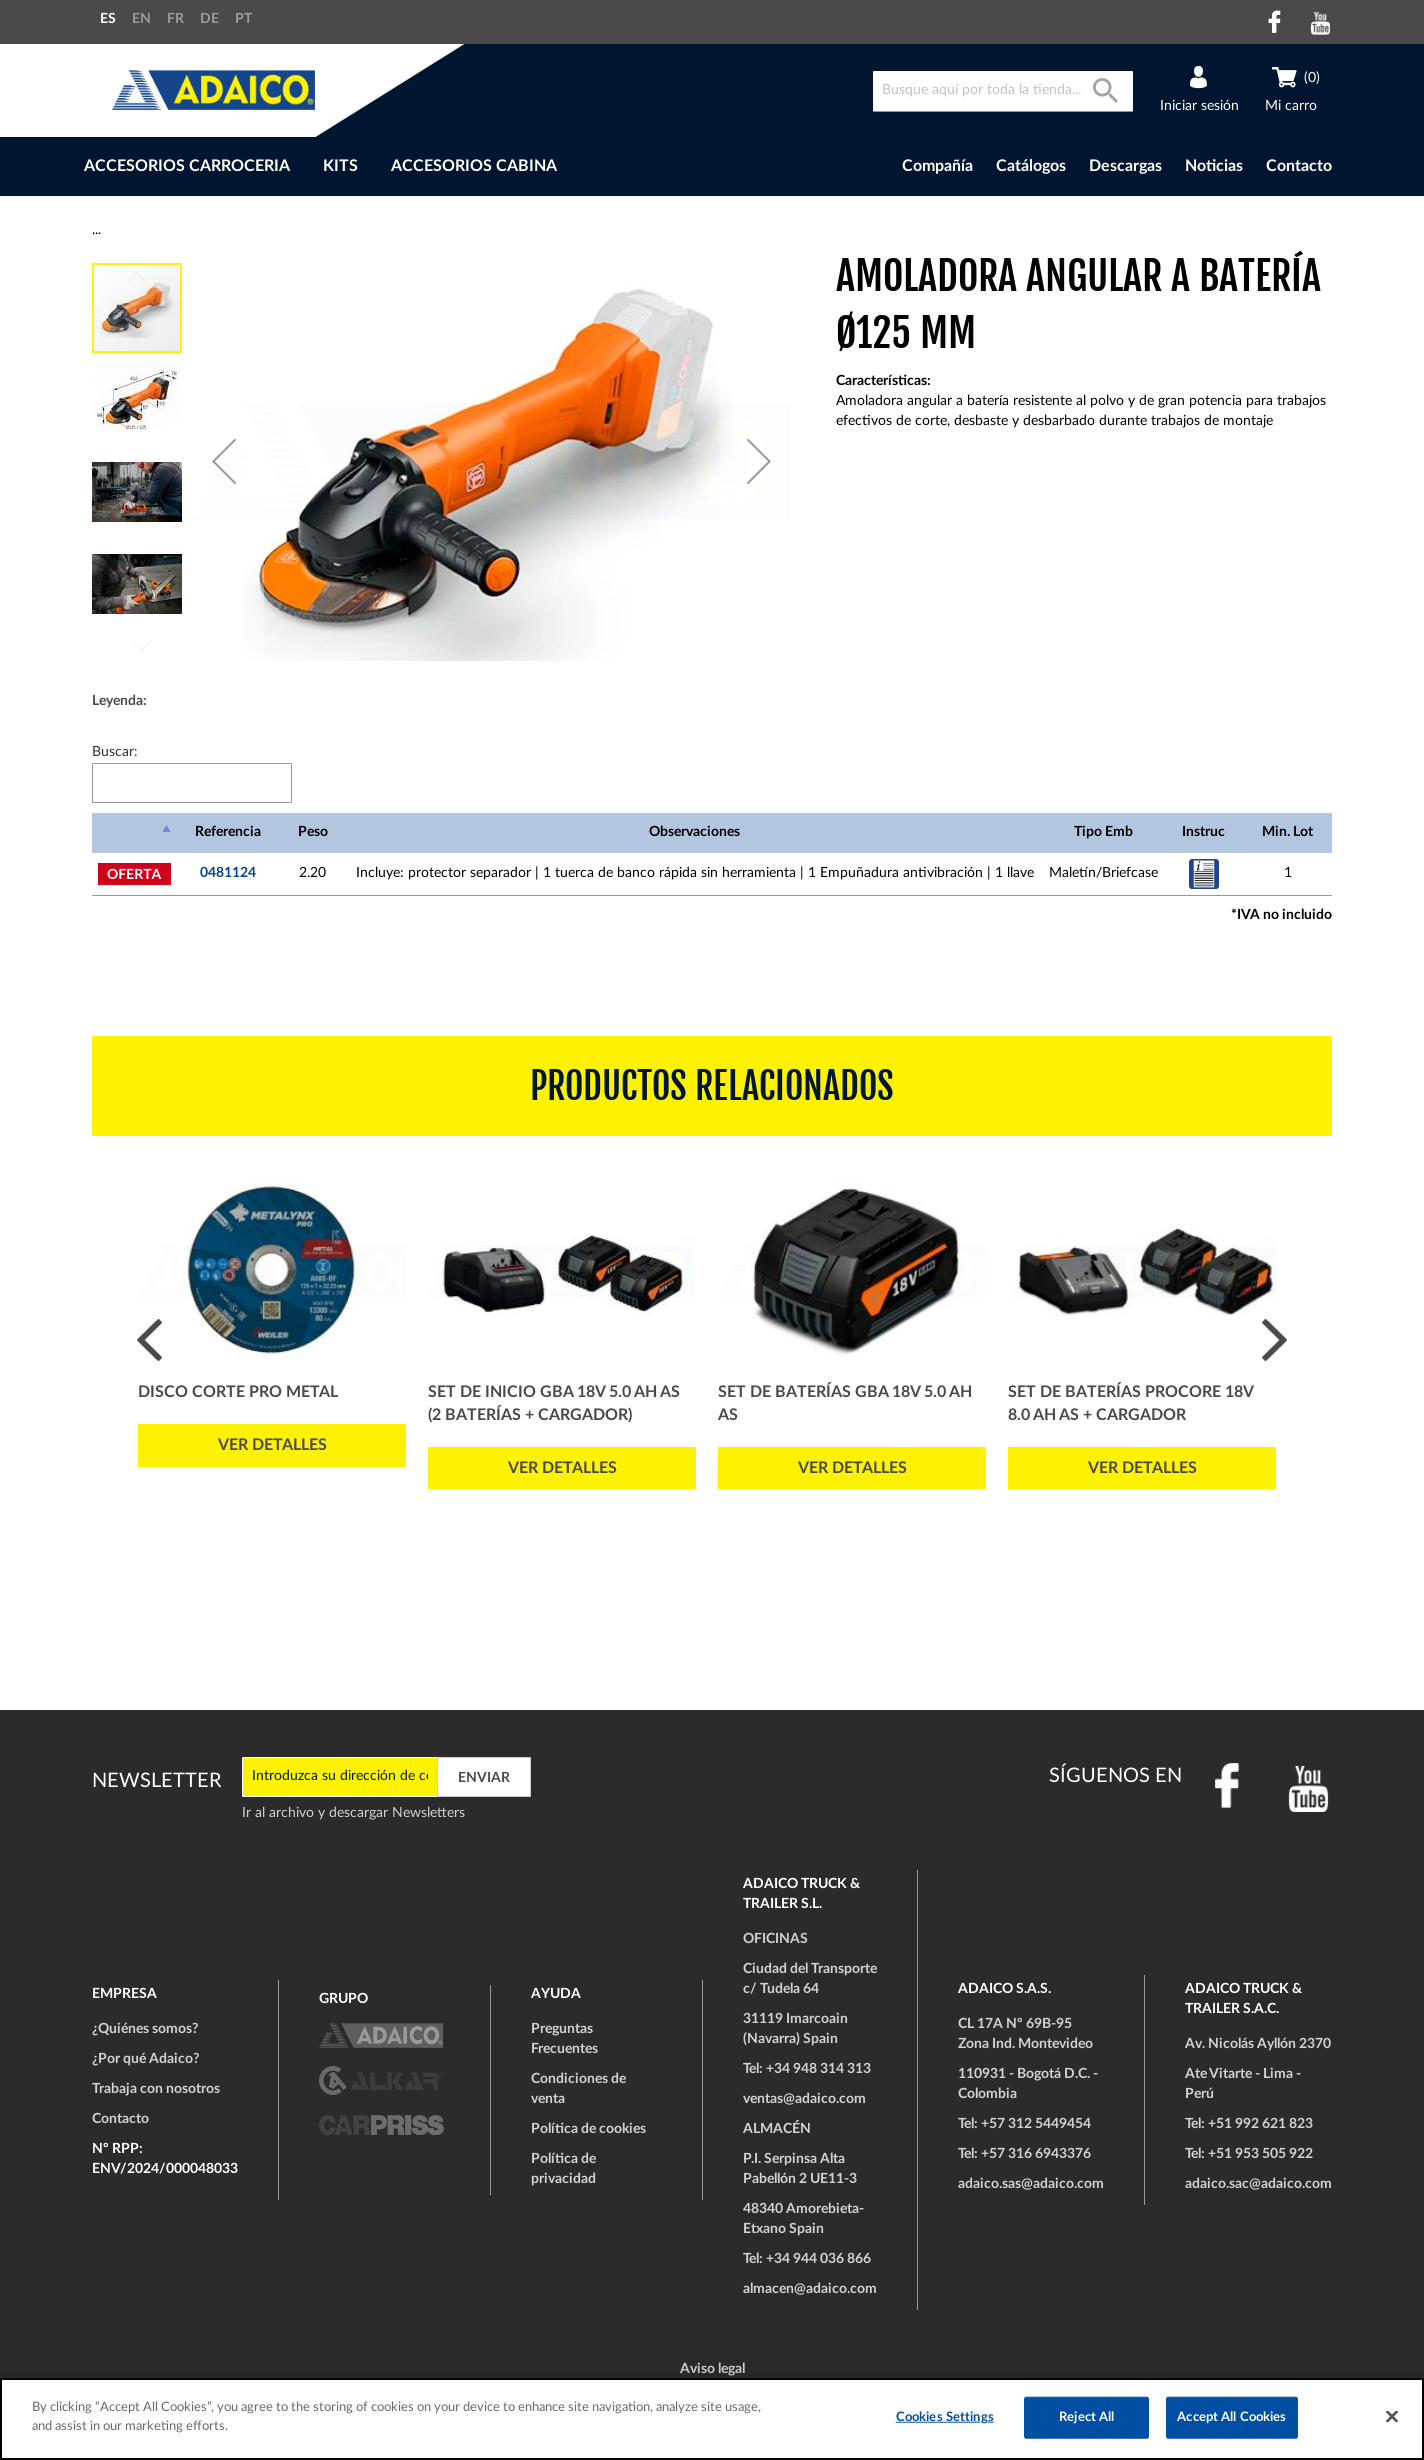 Image resolution: width=1424 pixels, height=2460 pixels. I want to click on ¿Quiénes somos?, so click(145, 2029).